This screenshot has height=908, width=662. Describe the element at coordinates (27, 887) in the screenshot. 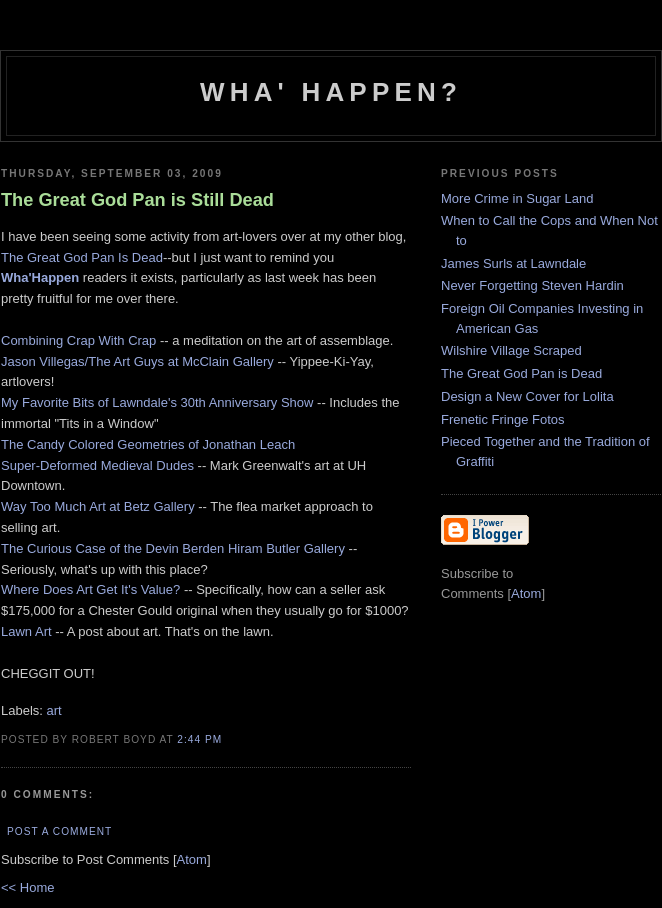

I see `<< Home` at that location.